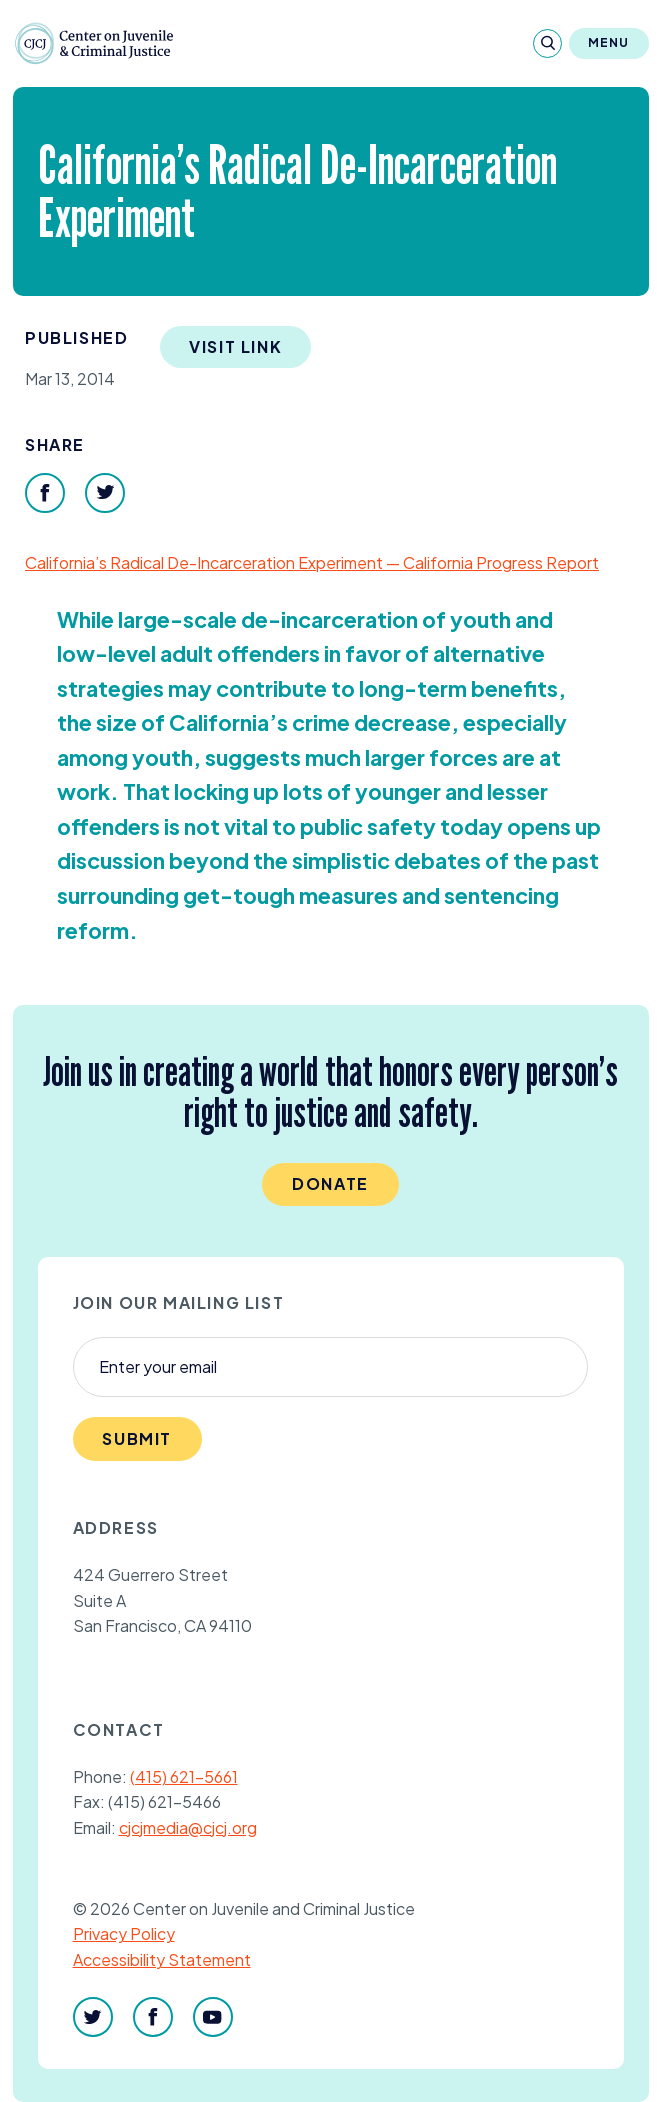 The width and height of the screenshot is (661, 2102). Describe the element at coordinates (330, 1183) in the screenshot. I see `Donate` at that location.